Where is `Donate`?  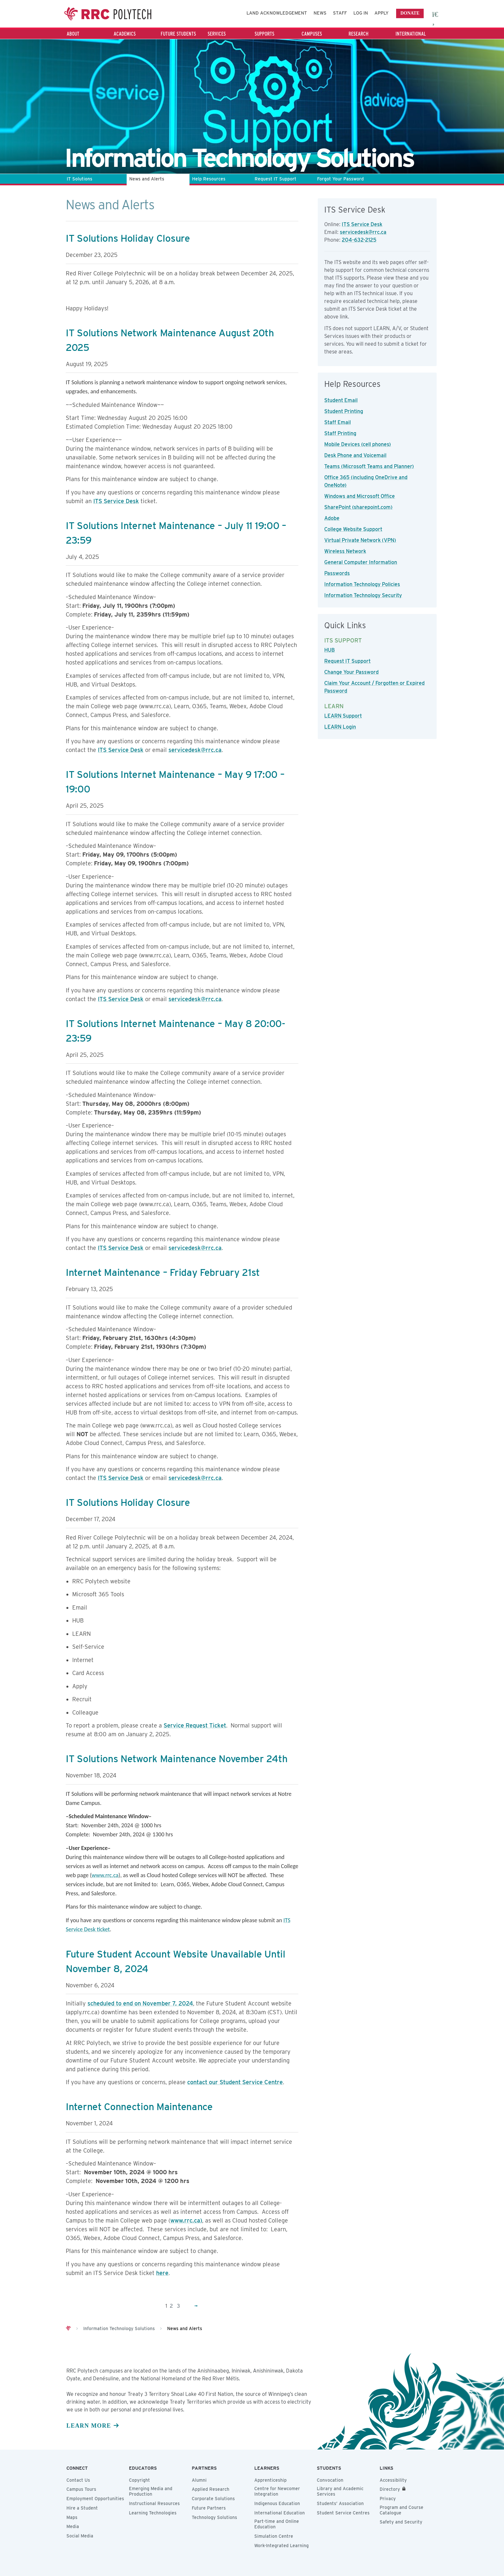
Donate is located at coordinates (409, 13).